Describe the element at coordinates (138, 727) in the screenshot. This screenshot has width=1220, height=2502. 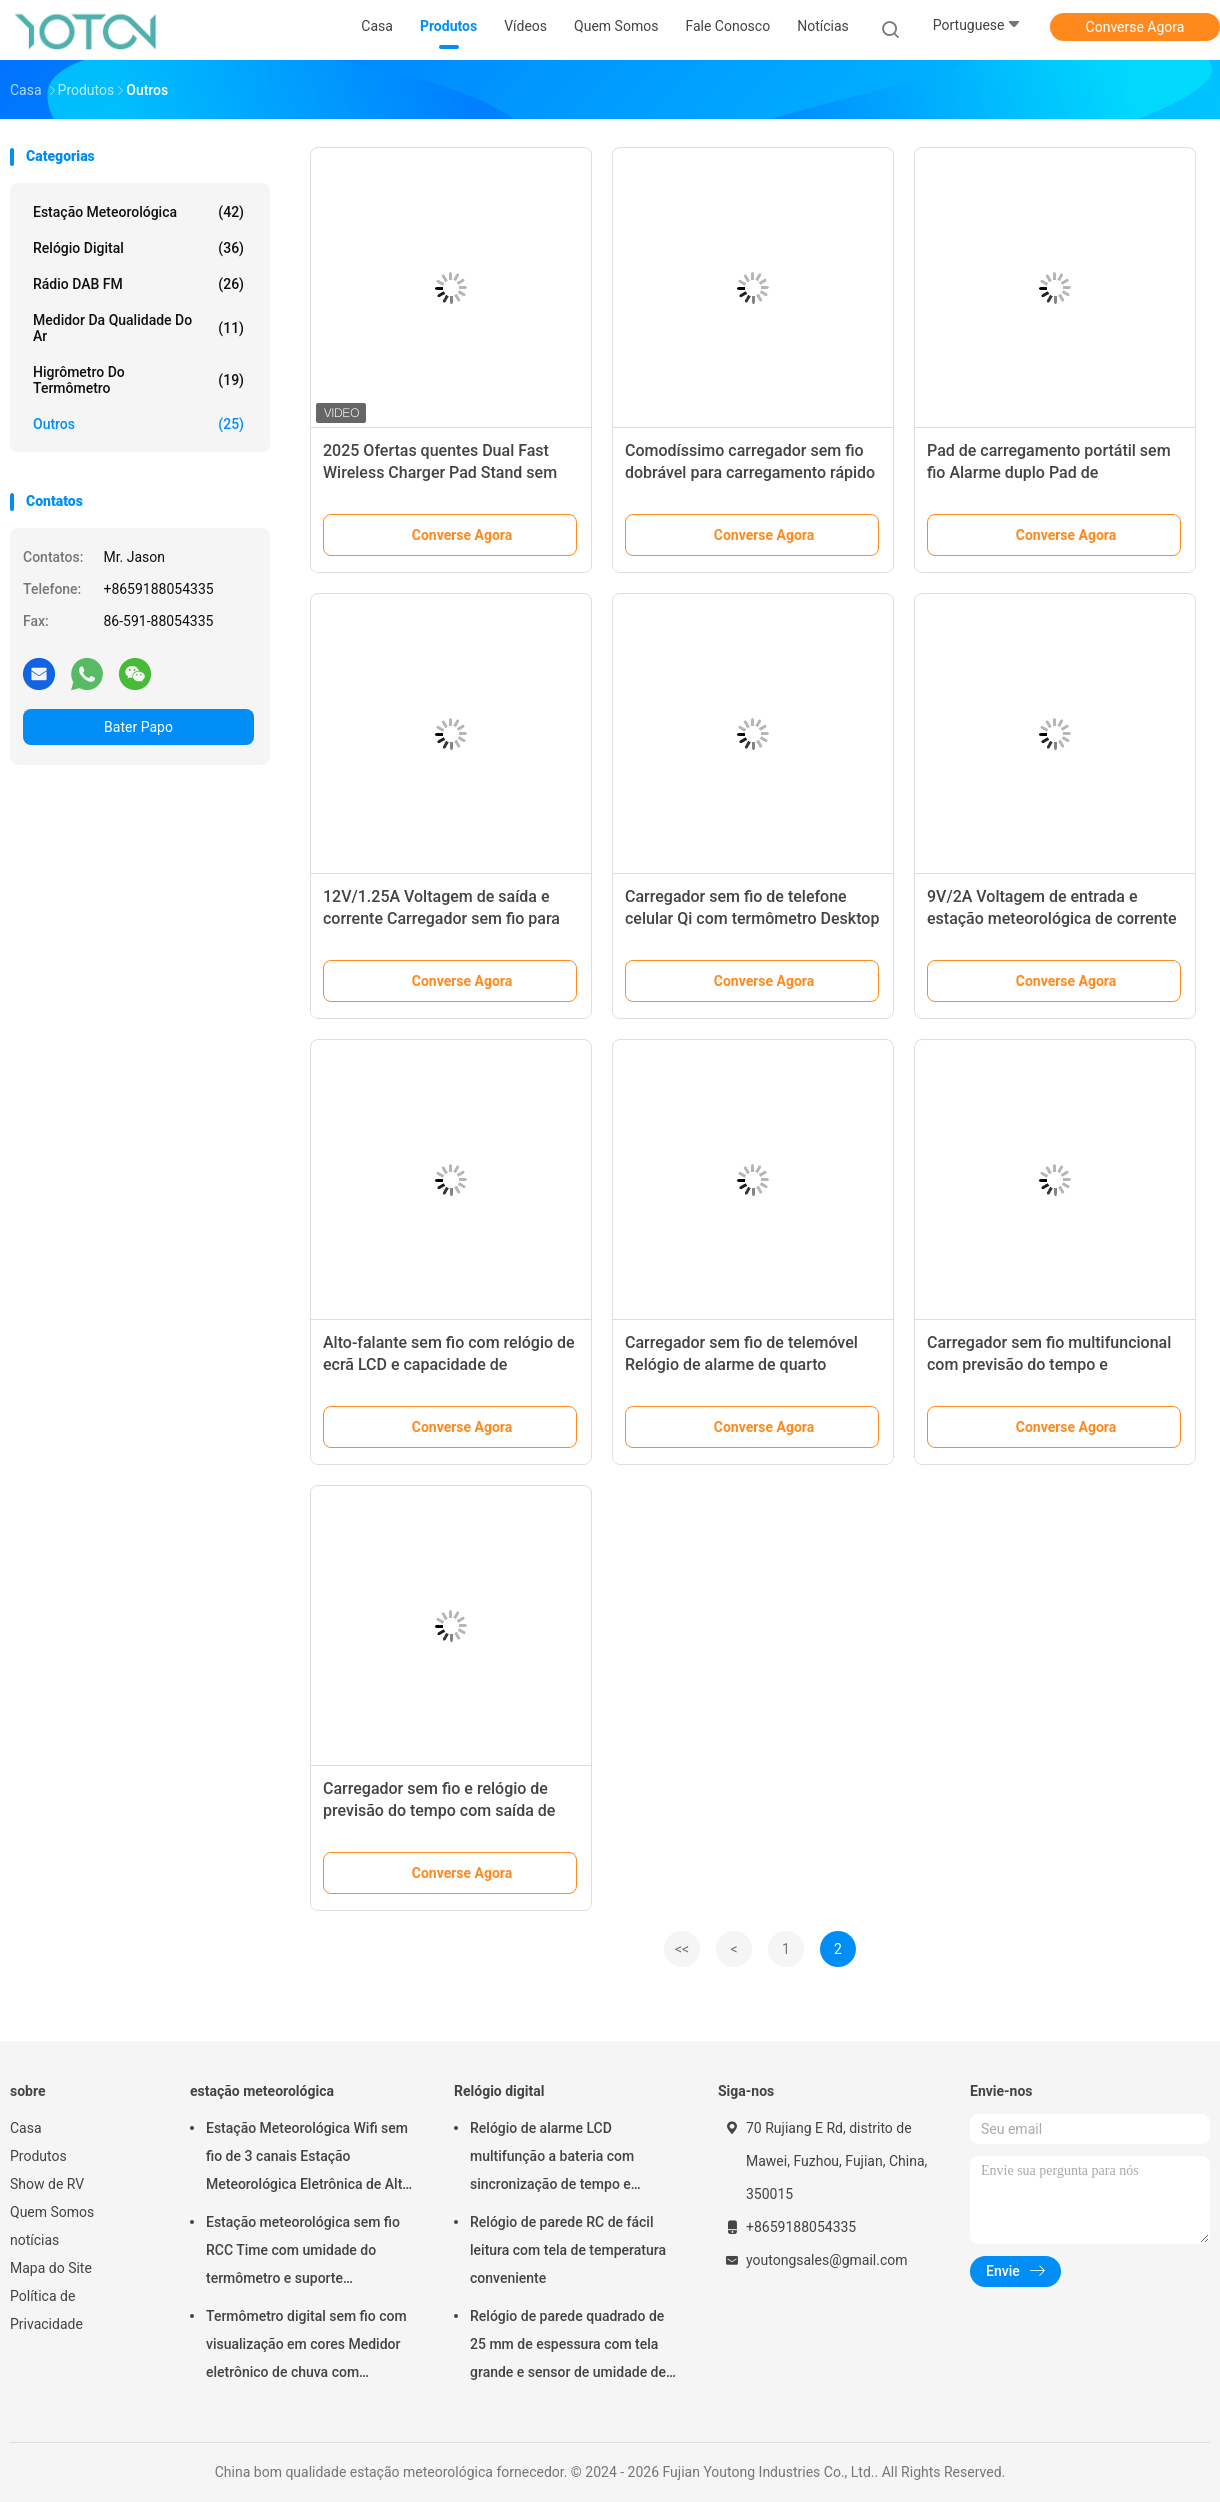
I see `Bater Papo` at that location.